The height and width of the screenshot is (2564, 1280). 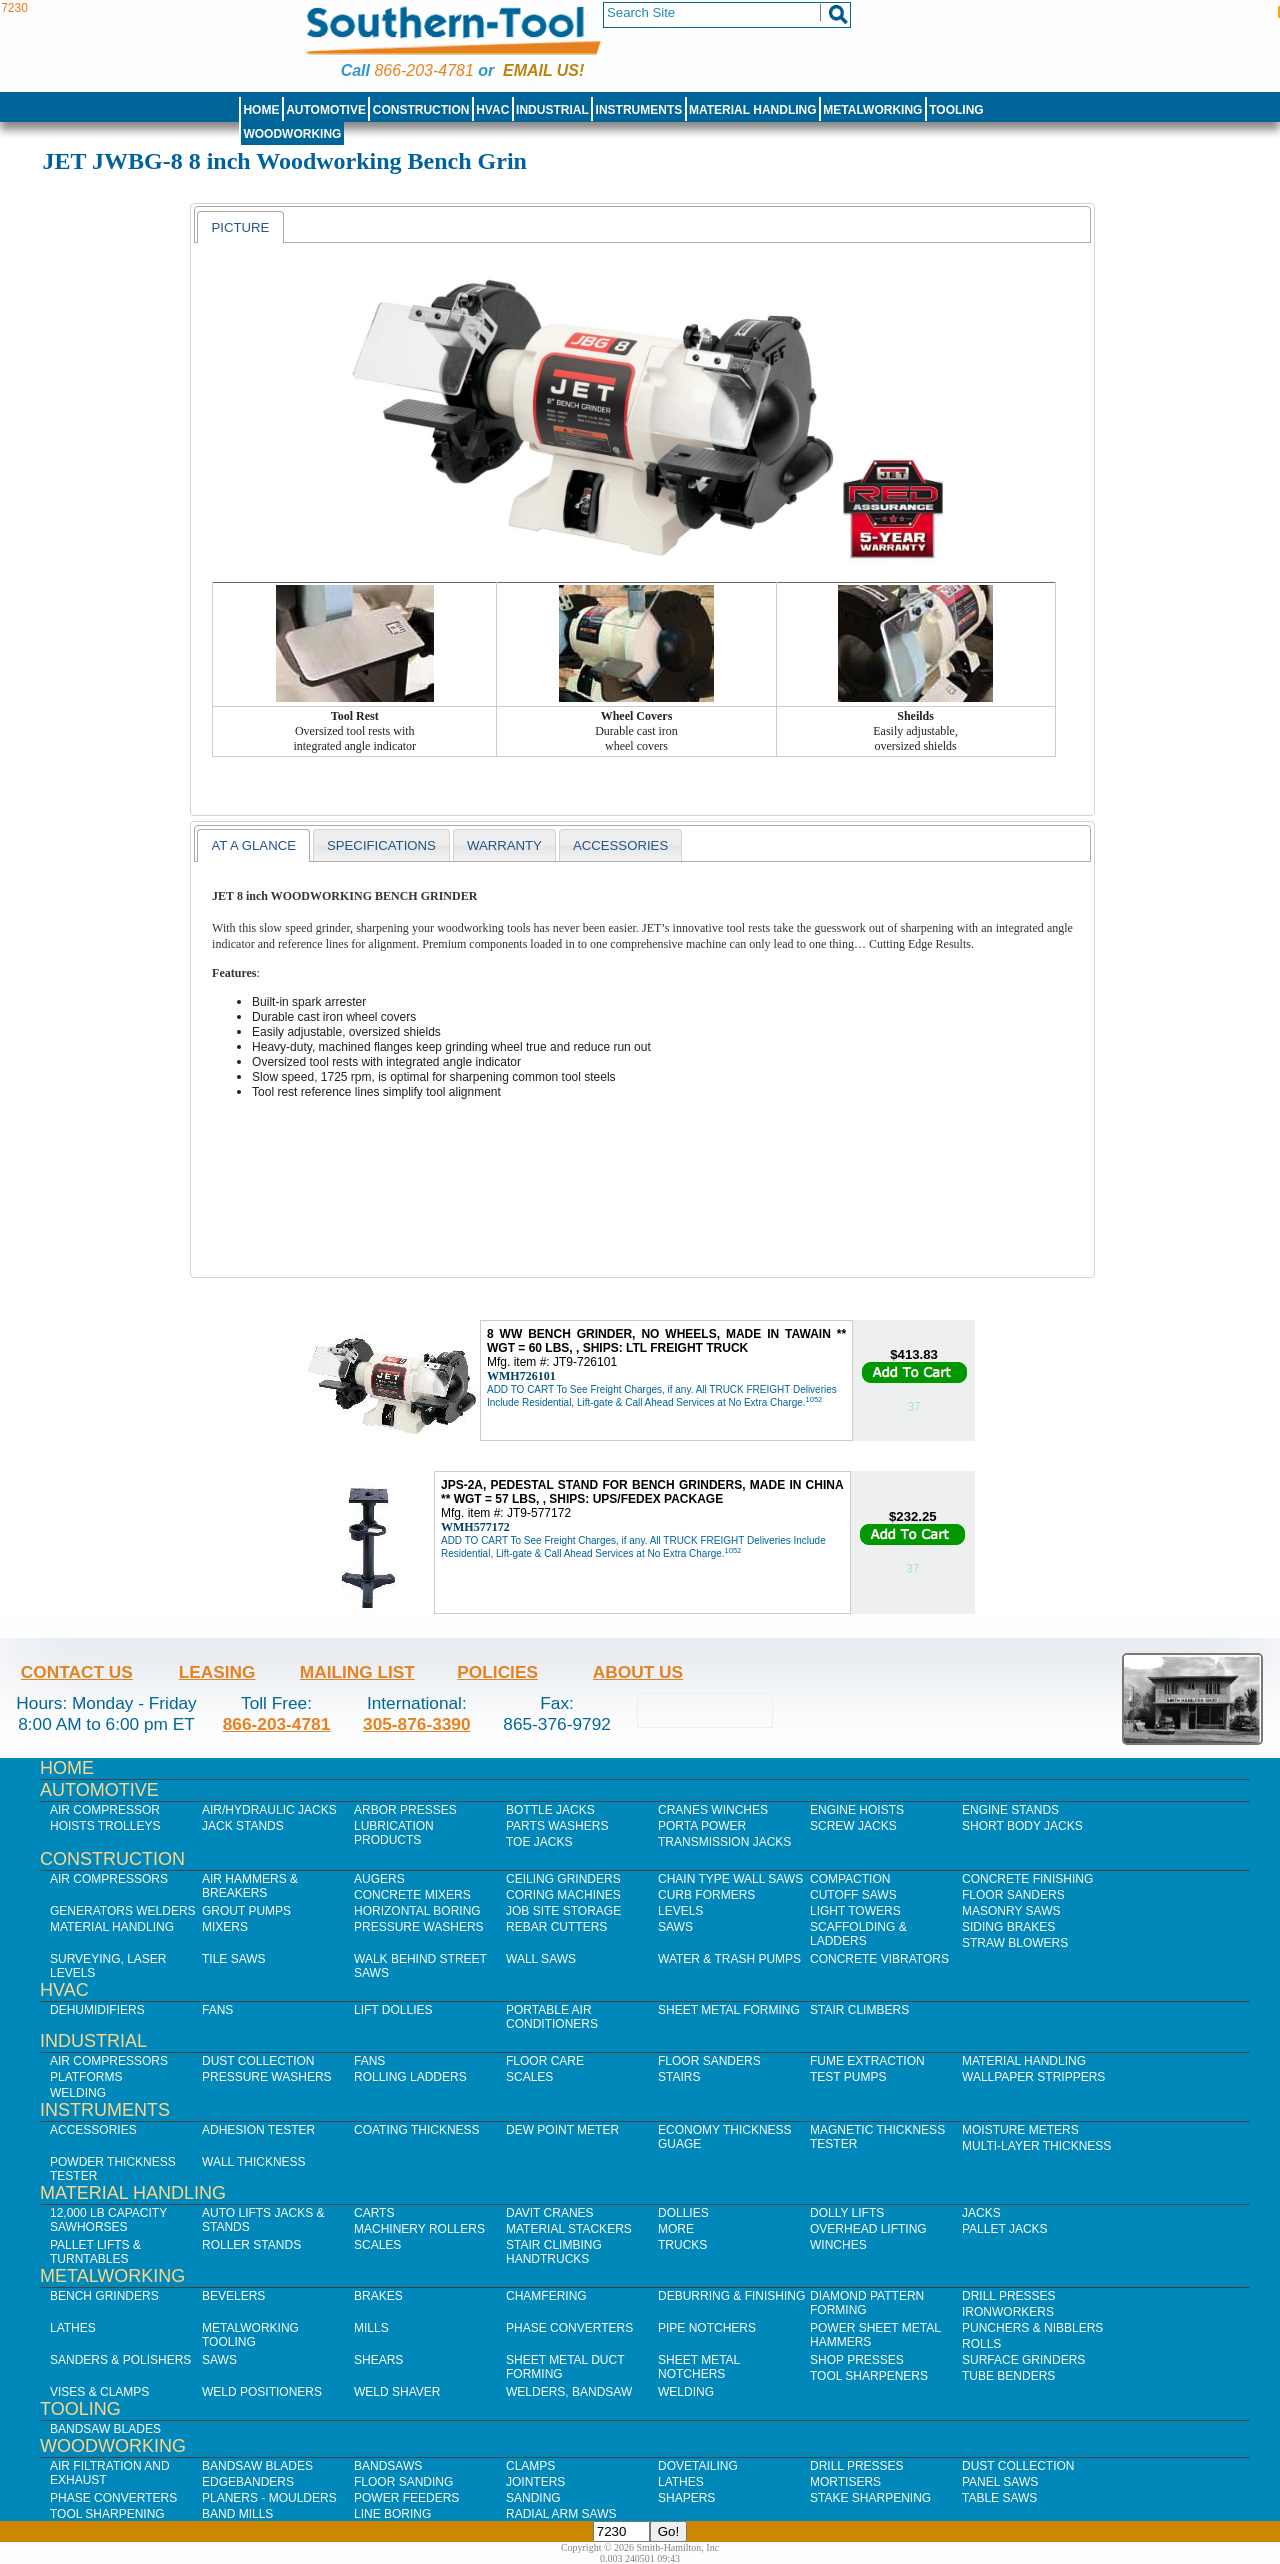 I want to click on Bottle Jacks, so click(x=550, y=1810).